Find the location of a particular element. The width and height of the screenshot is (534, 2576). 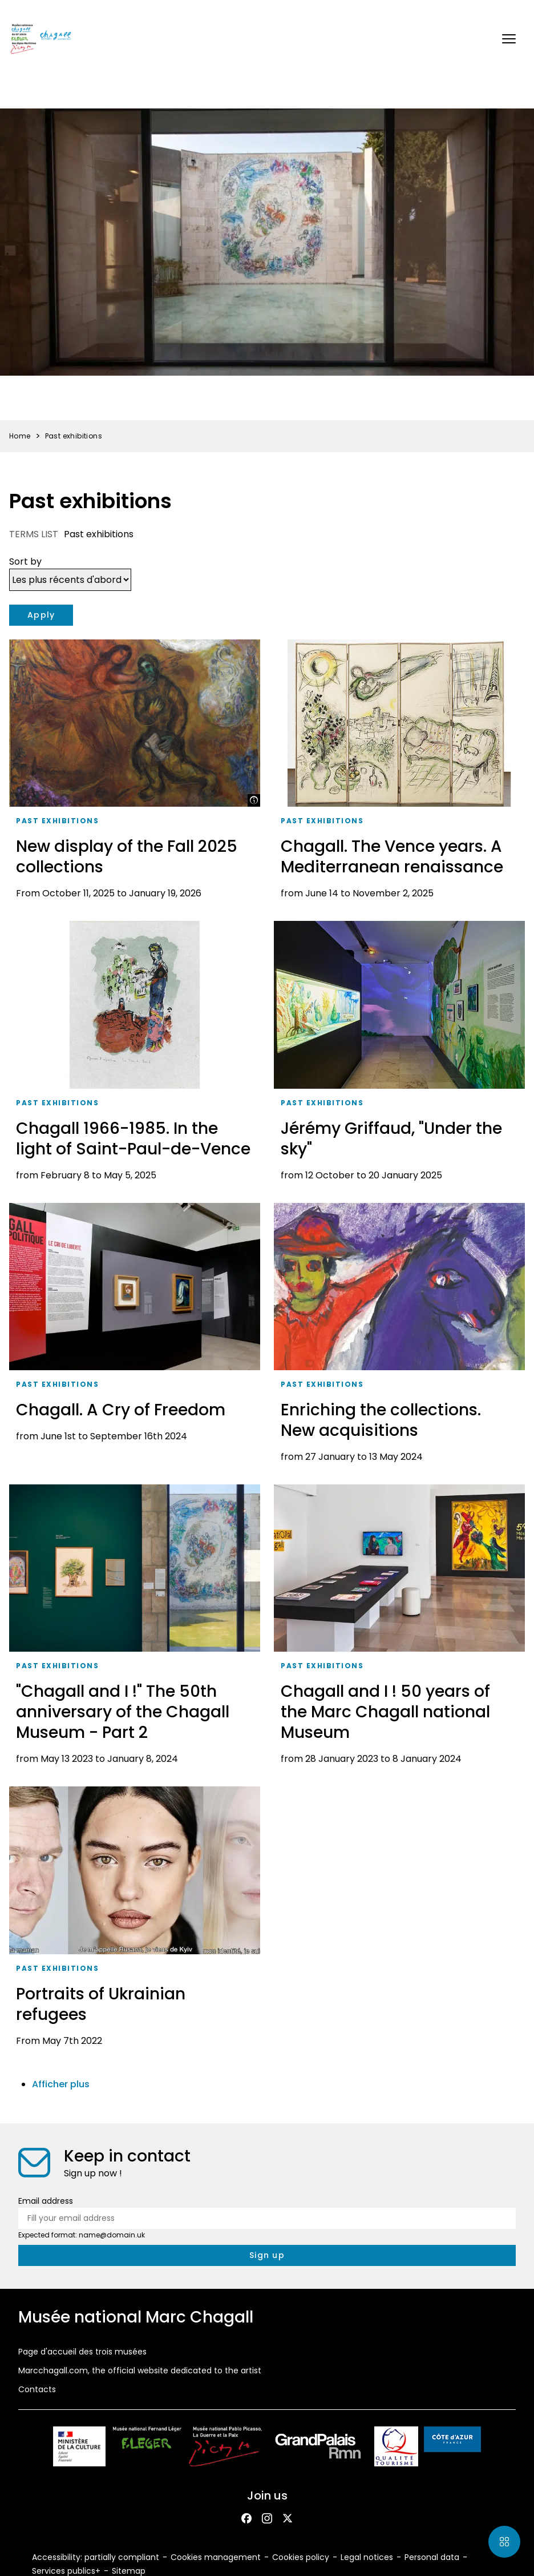

[Chagall and I ! 50 years of the Marc Chagall national Museum] is located at coordinates (399, 1628).